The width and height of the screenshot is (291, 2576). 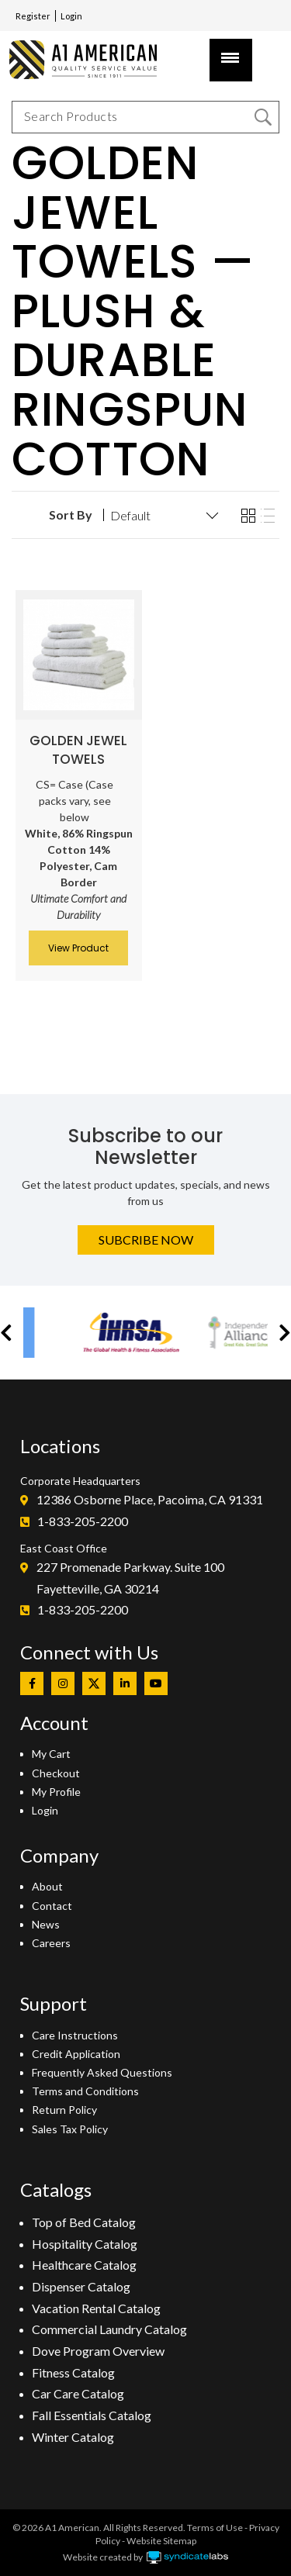 What do you see at coordinates (46, 1924) in the screenshot?
I see `News` at bounding box center [46, 1924].